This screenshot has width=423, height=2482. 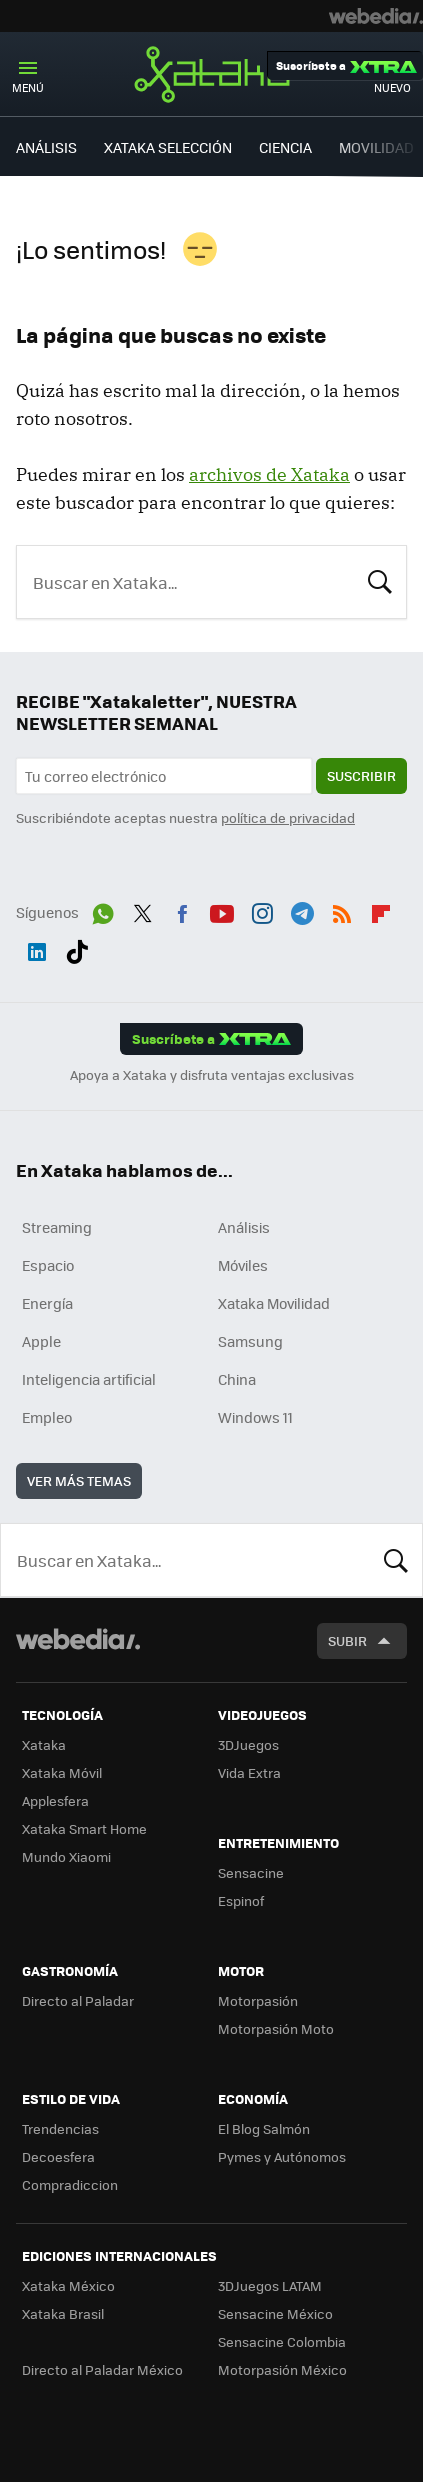 I want to click on Sensacine México, so click(x=275, y=2313).